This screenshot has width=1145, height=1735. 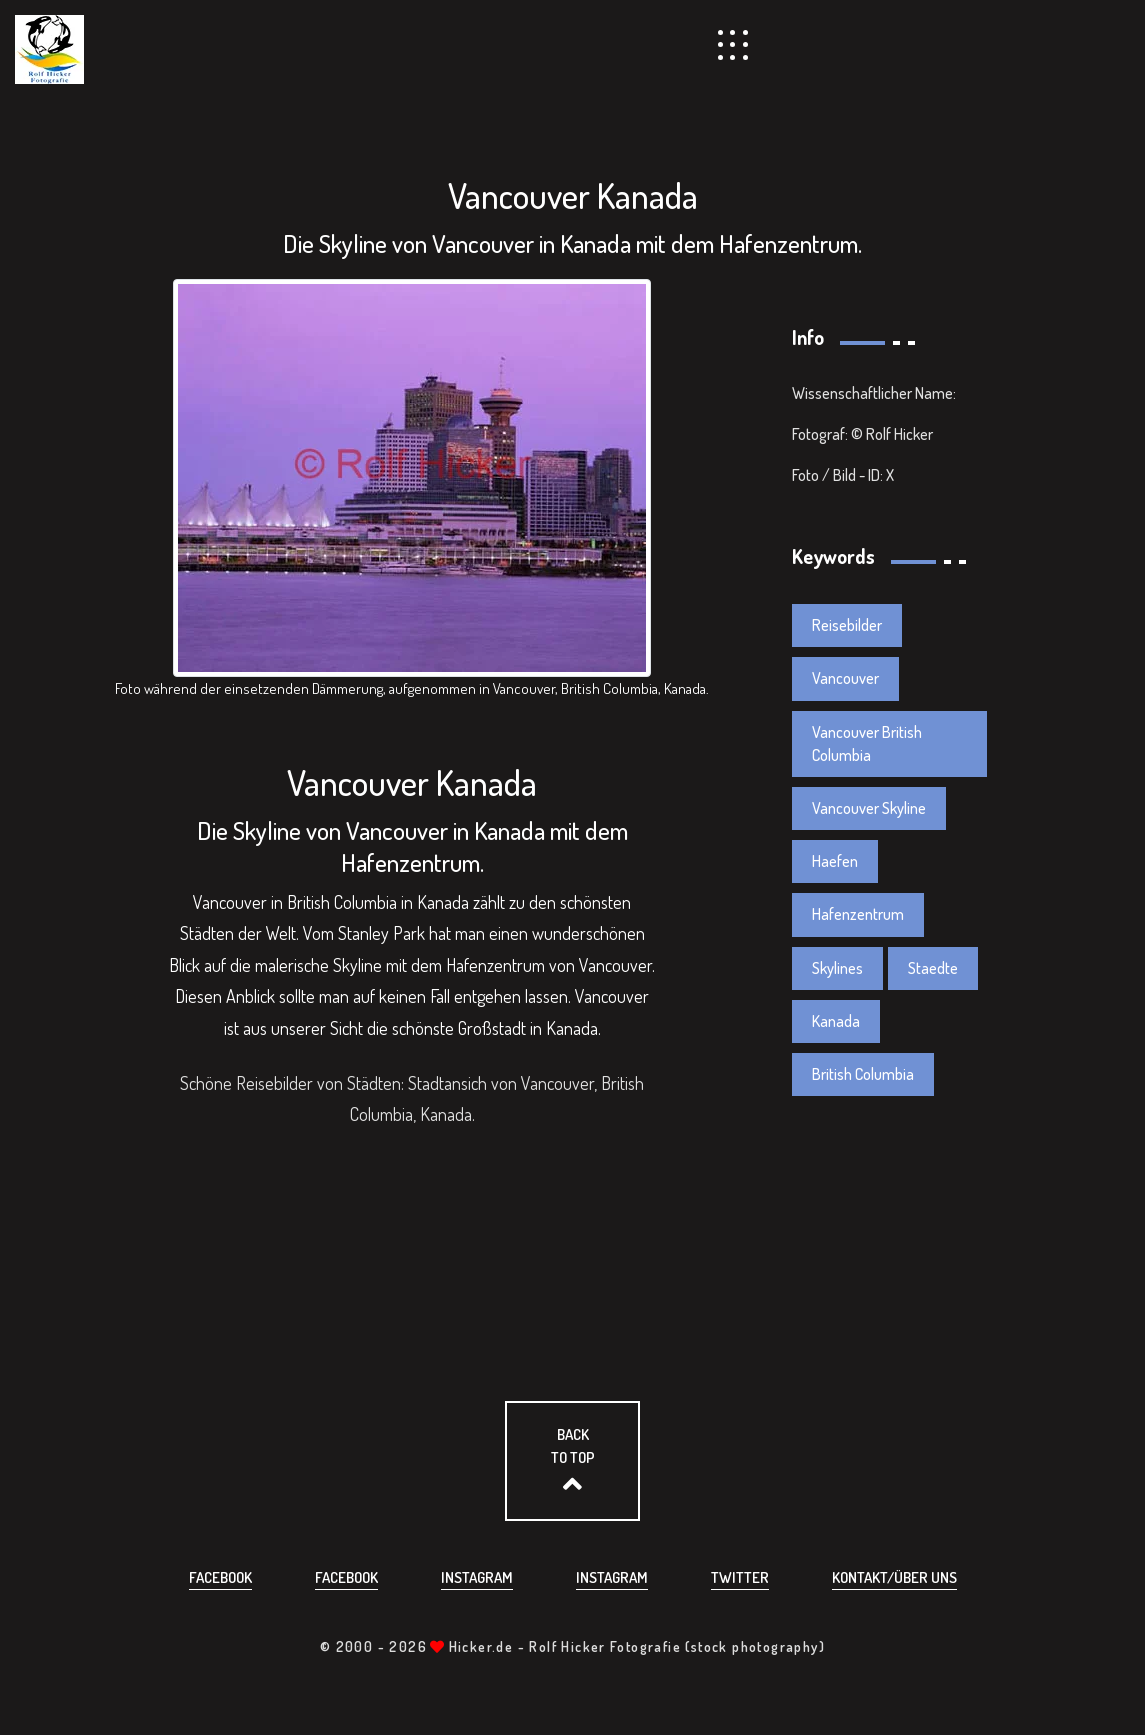 I want to click on Twitter, so click(x=740, y=1577).